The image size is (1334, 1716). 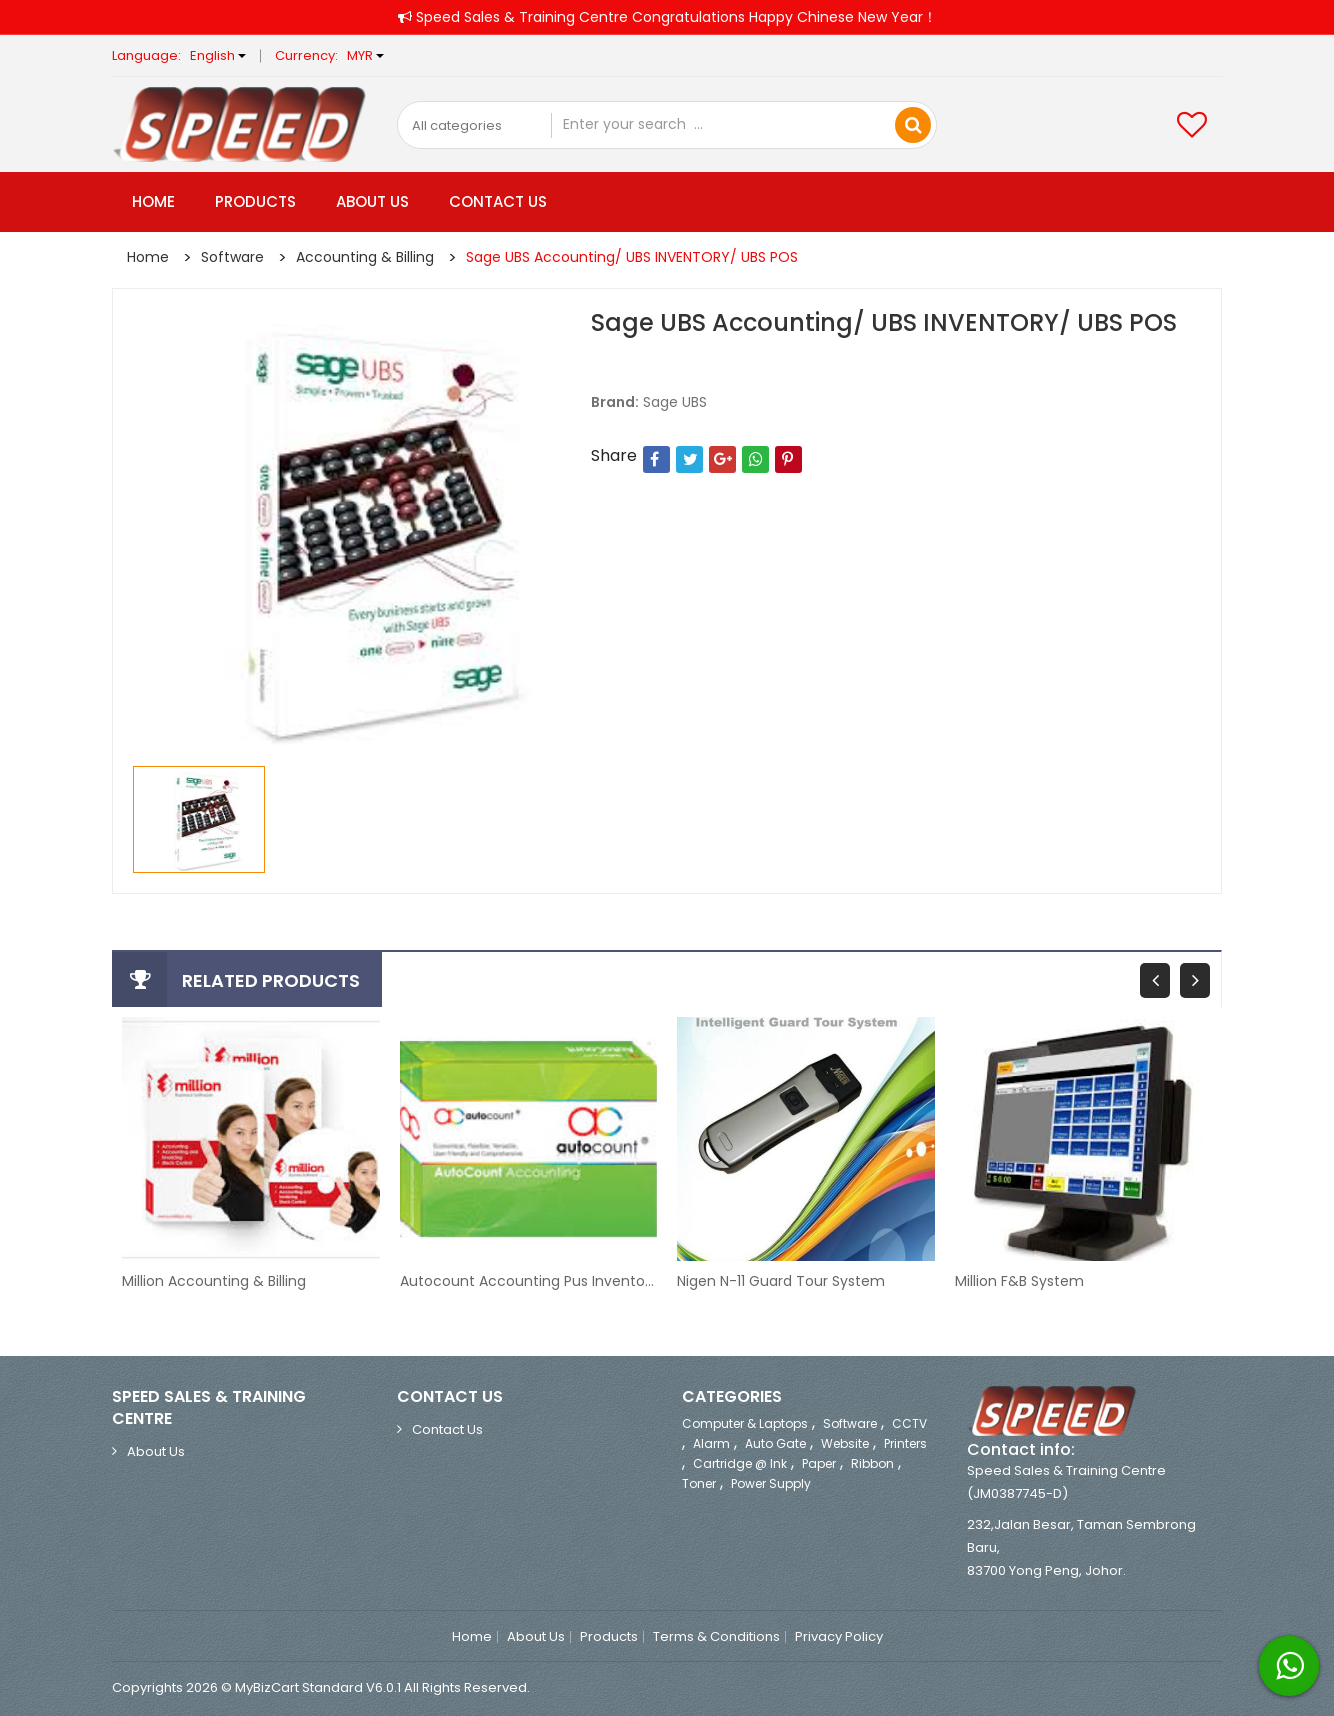 What do you see at coordinates (365, 55) in the screenshot?
I see `MYR` at bounding box center [365, 55].